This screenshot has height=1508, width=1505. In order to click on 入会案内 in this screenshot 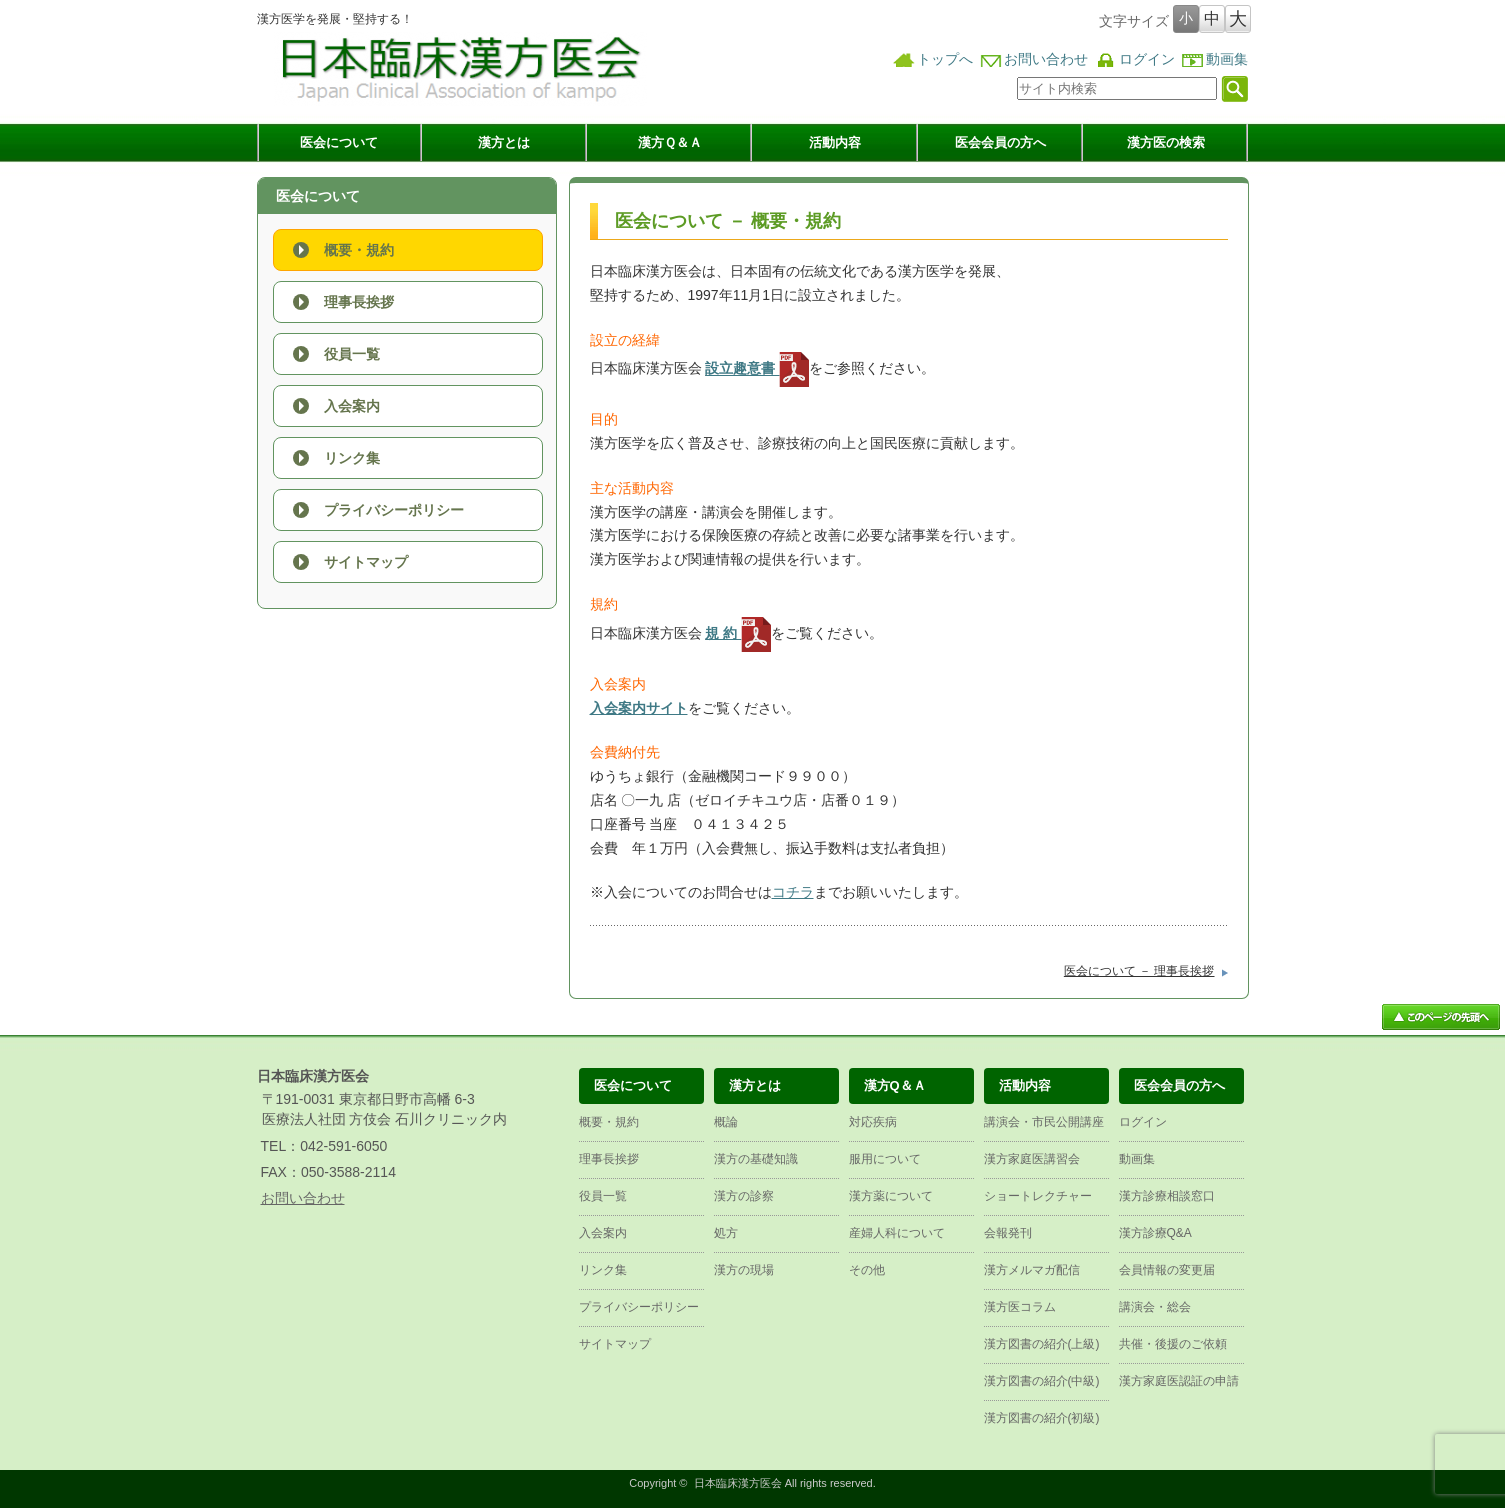, I will do `click(352, 406)`.